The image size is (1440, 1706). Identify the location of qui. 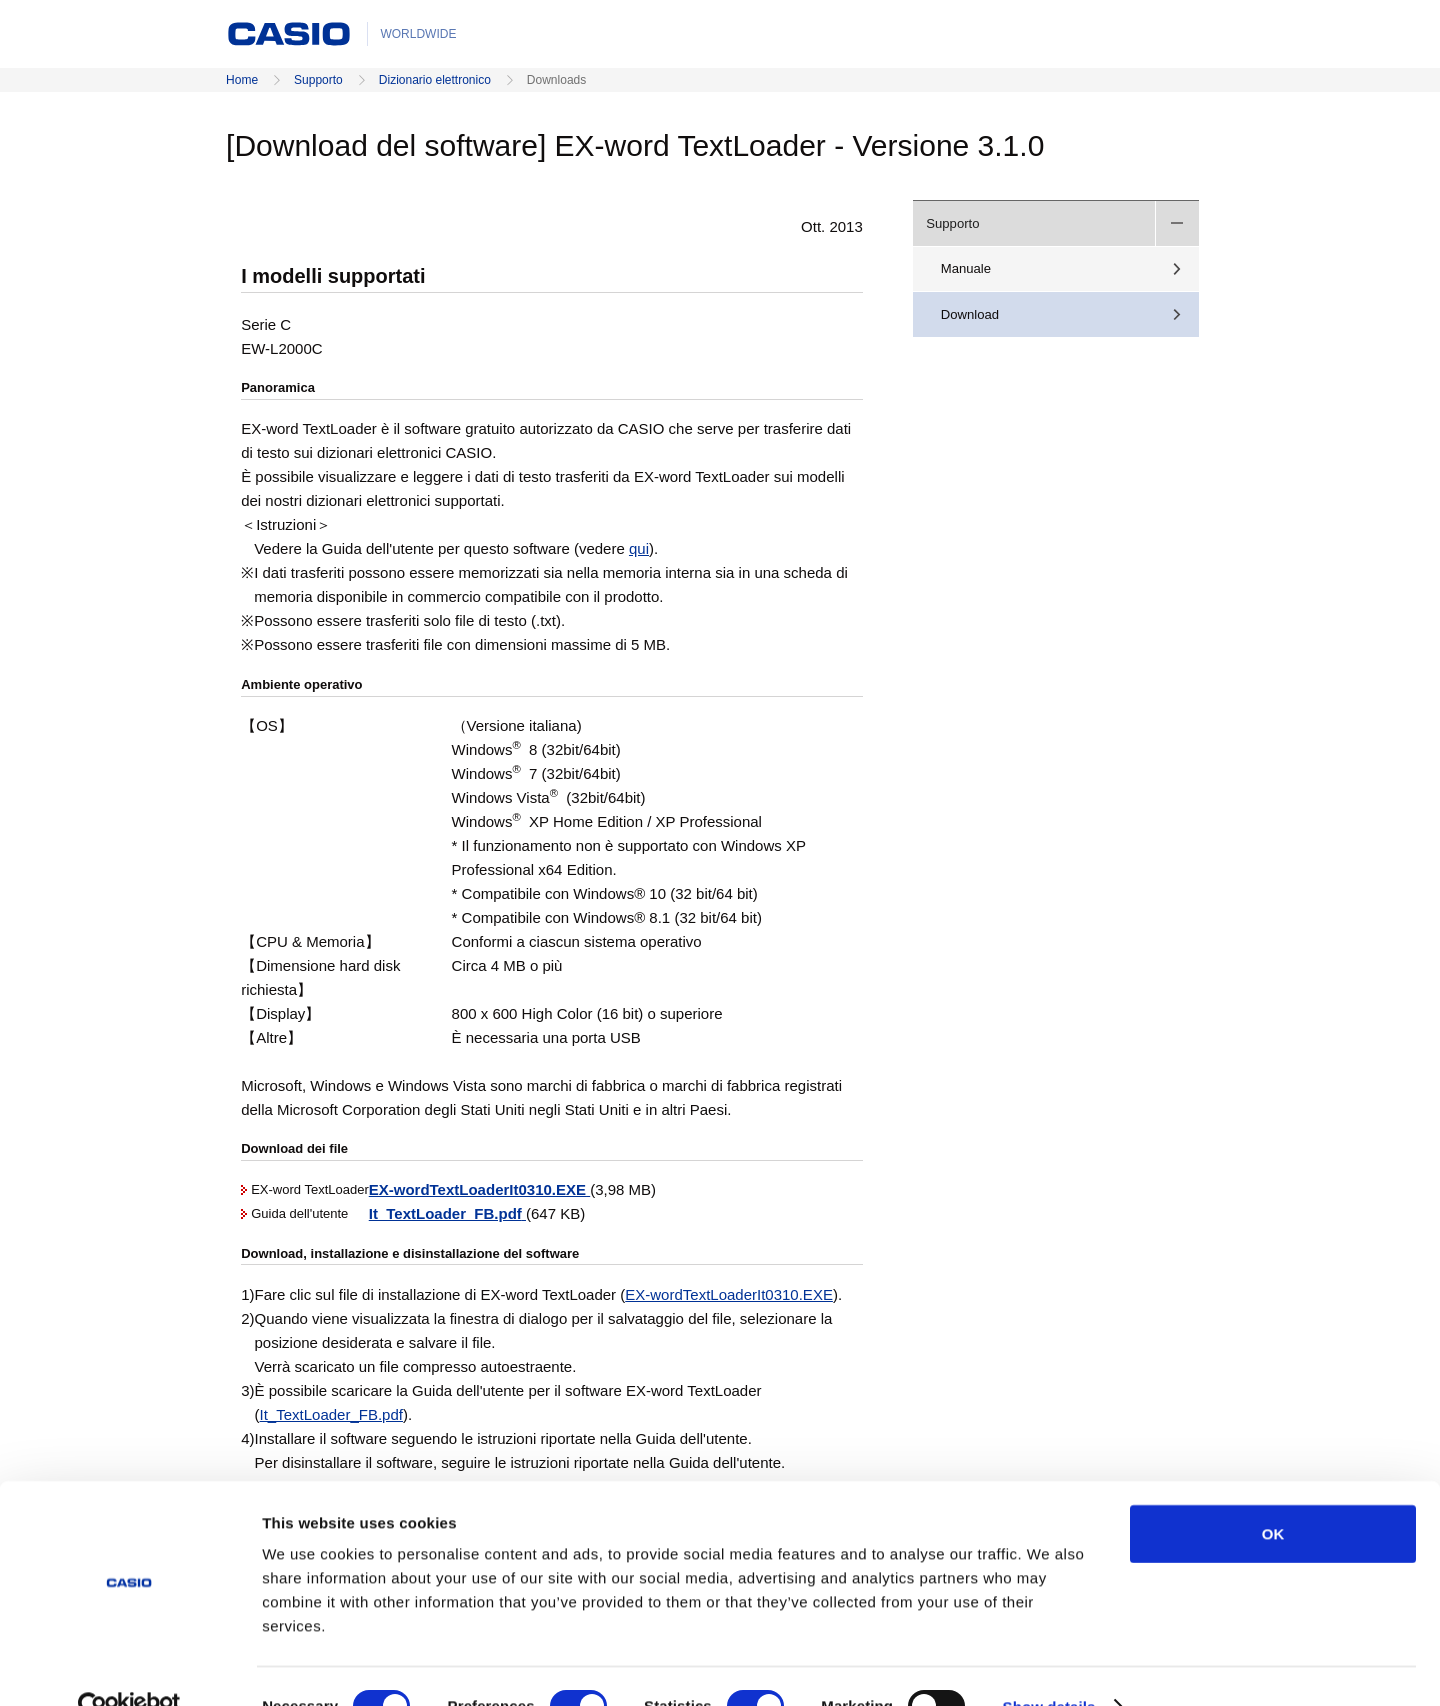
(639, 548).